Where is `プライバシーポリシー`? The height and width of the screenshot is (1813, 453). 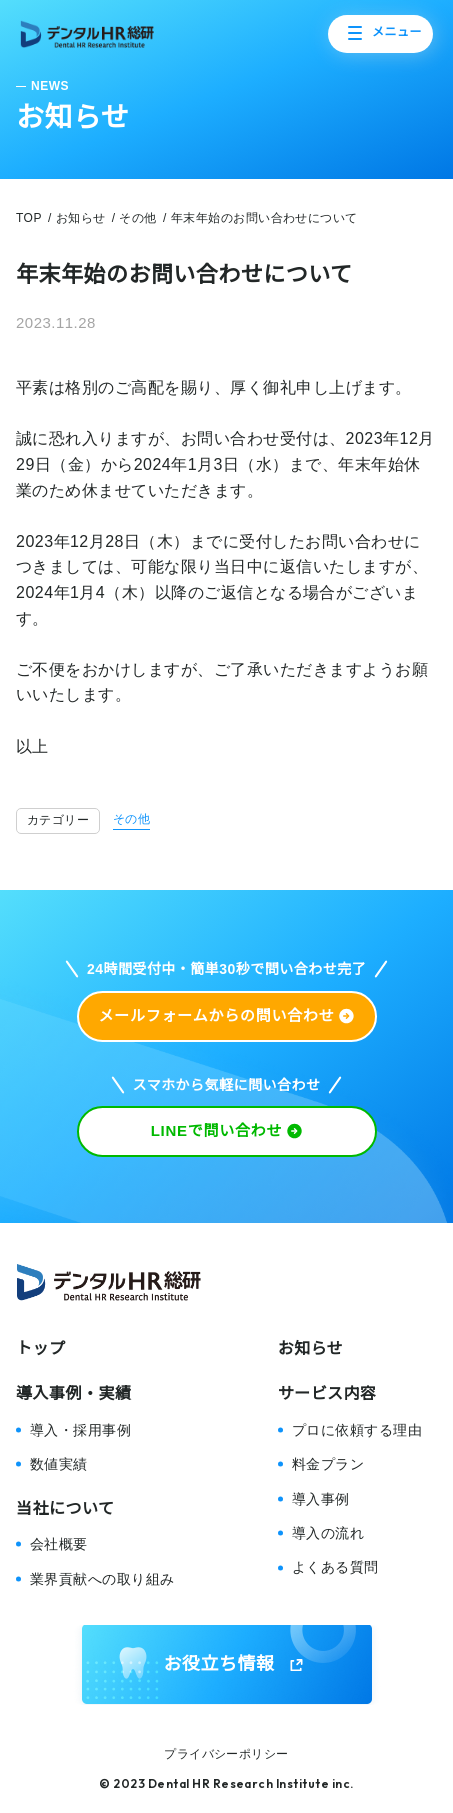 プライバシーポリシー is located at coordinates (226, 1754).